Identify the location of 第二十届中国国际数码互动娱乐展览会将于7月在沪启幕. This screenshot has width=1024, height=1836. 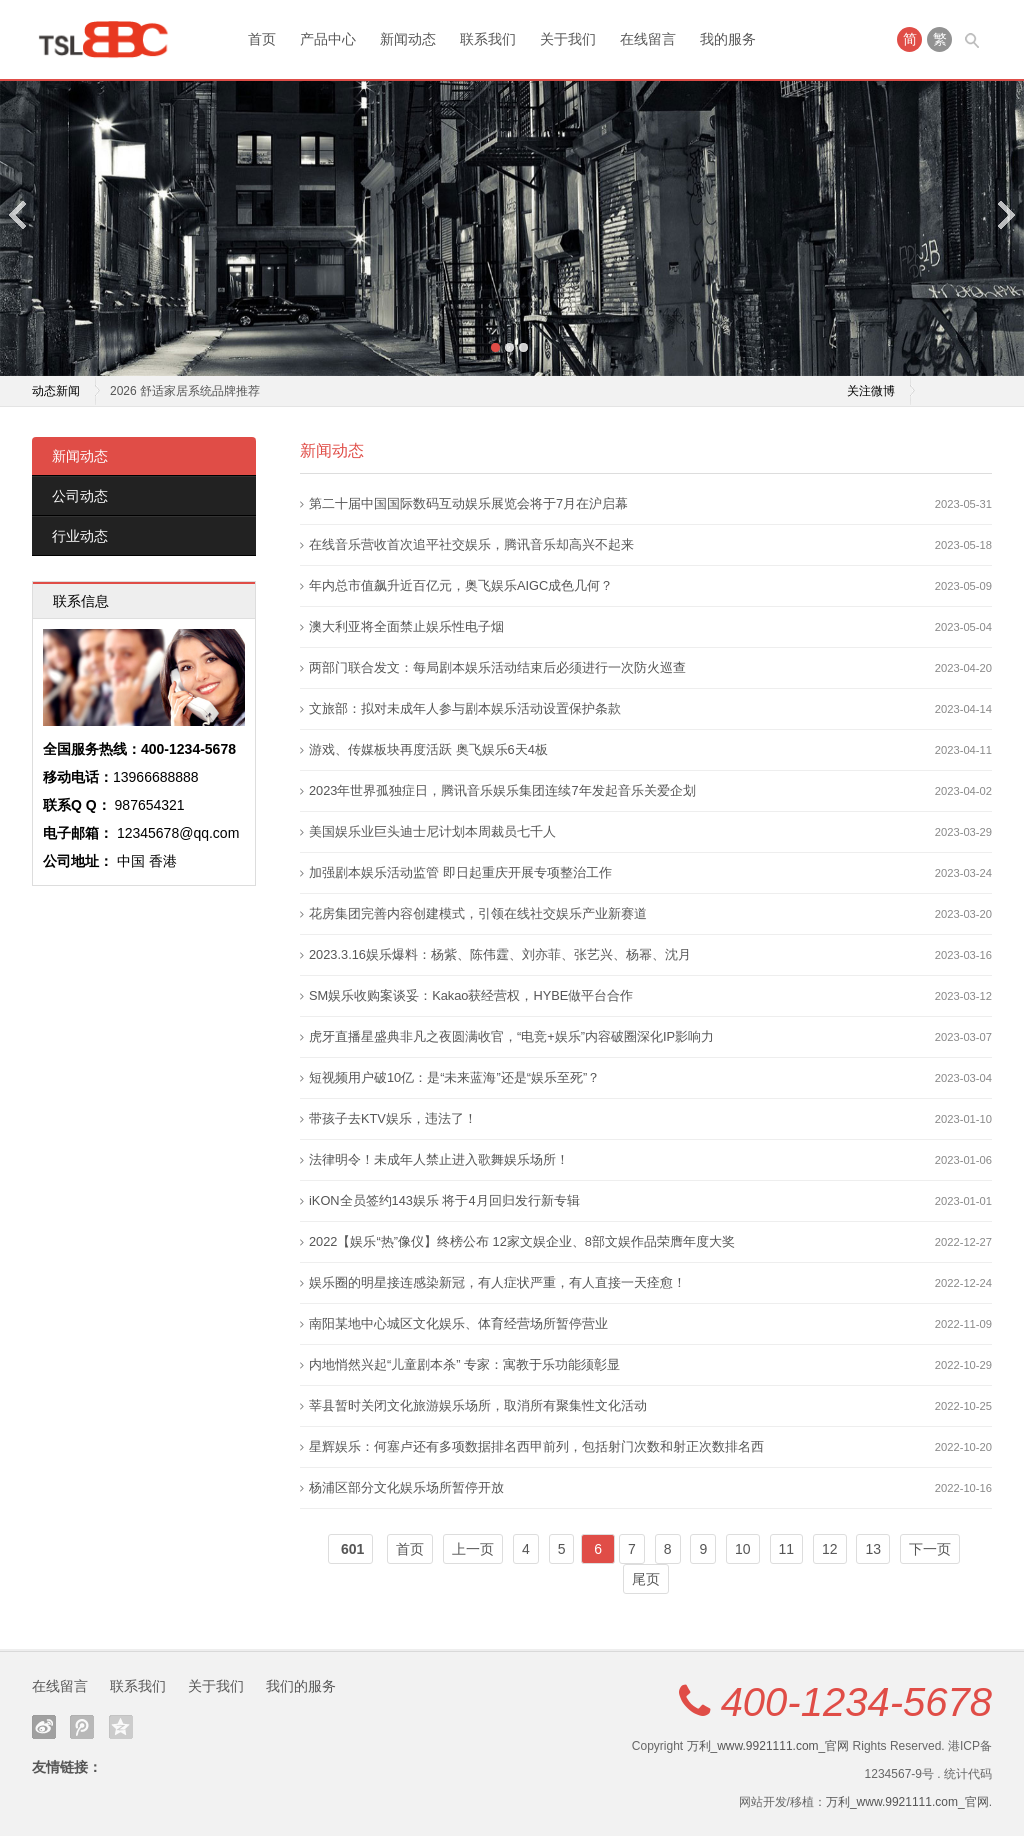
(468, 503).